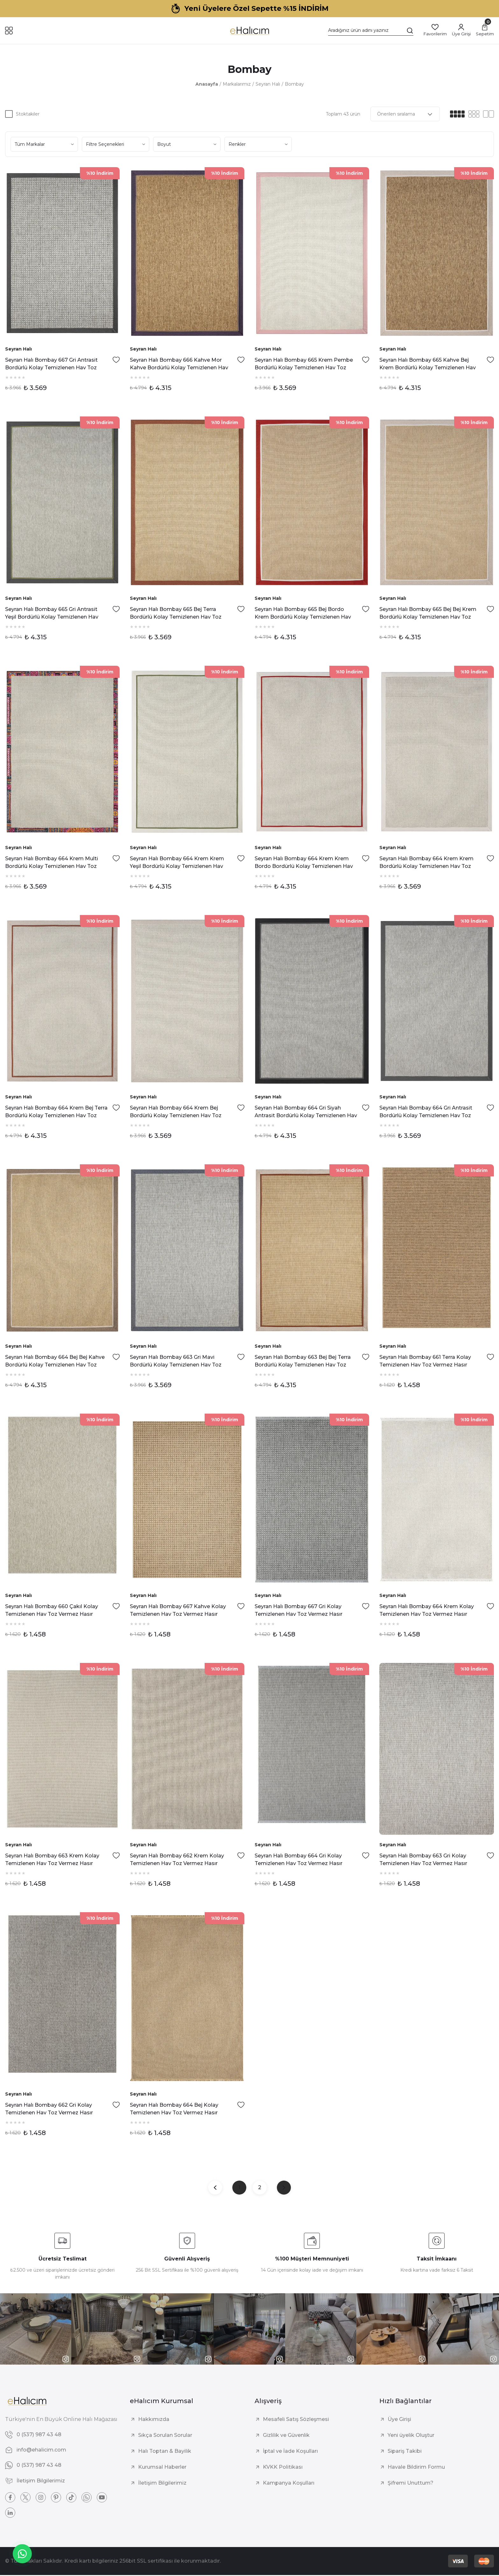  What do you see at coordinates (174, 2109) in the screenshot?
I see `Seyran Halı Bombay 664 Bej Kolay Temizlenen Hav Toz Vermez Hasır Dokulu Balık Sırtı Sisal Halı` at bounding box center [174, 2109].